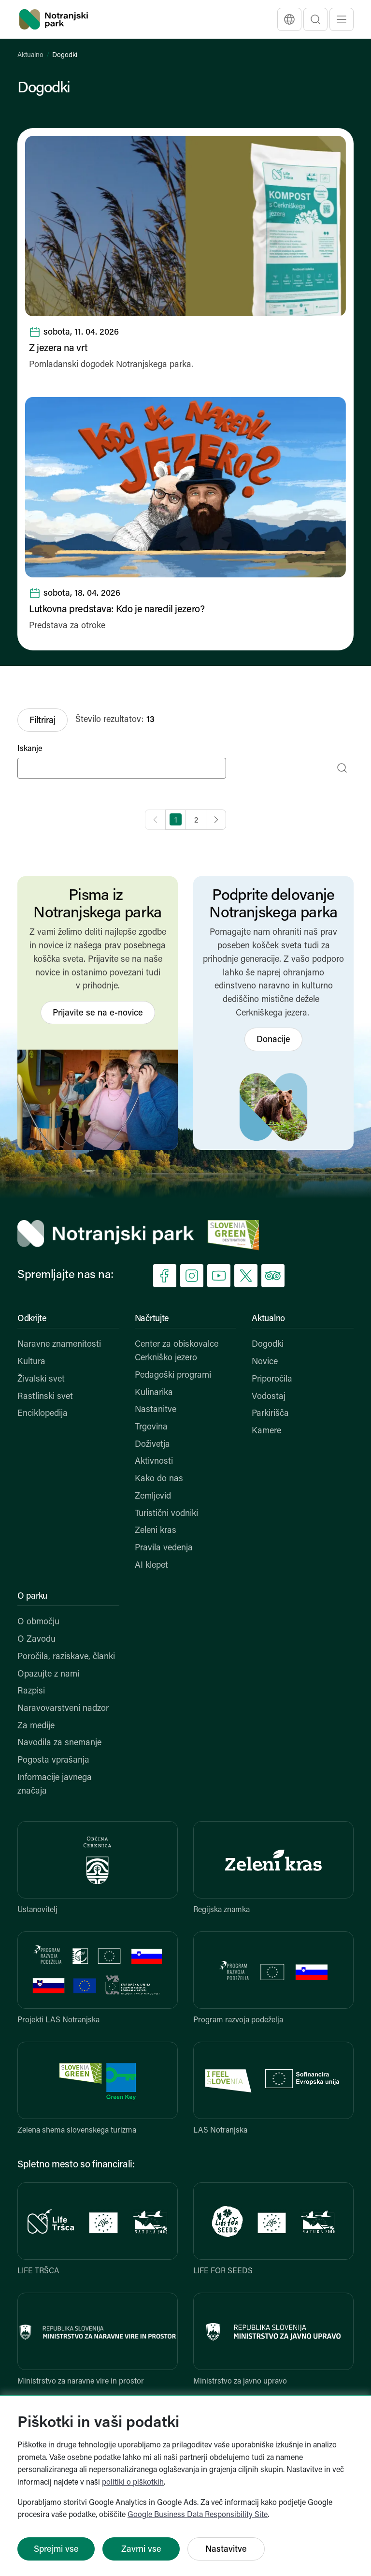  Describe the element at coordinates (133, 2483) in the screenshot. I see `politiki o piškotkih` at that location.